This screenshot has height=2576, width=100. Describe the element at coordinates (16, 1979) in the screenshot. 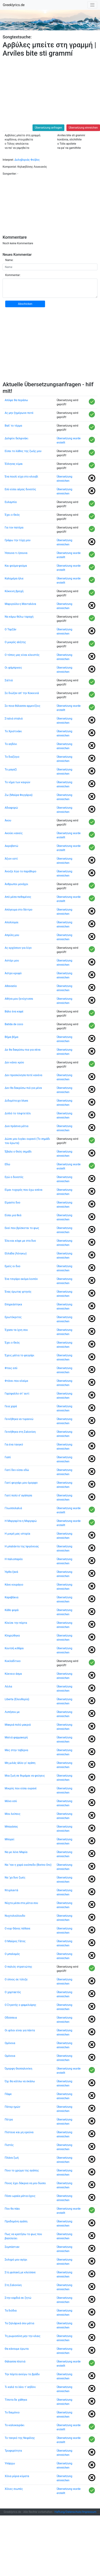

I see `Ο ύπνος σε τύλιξε` at that location.